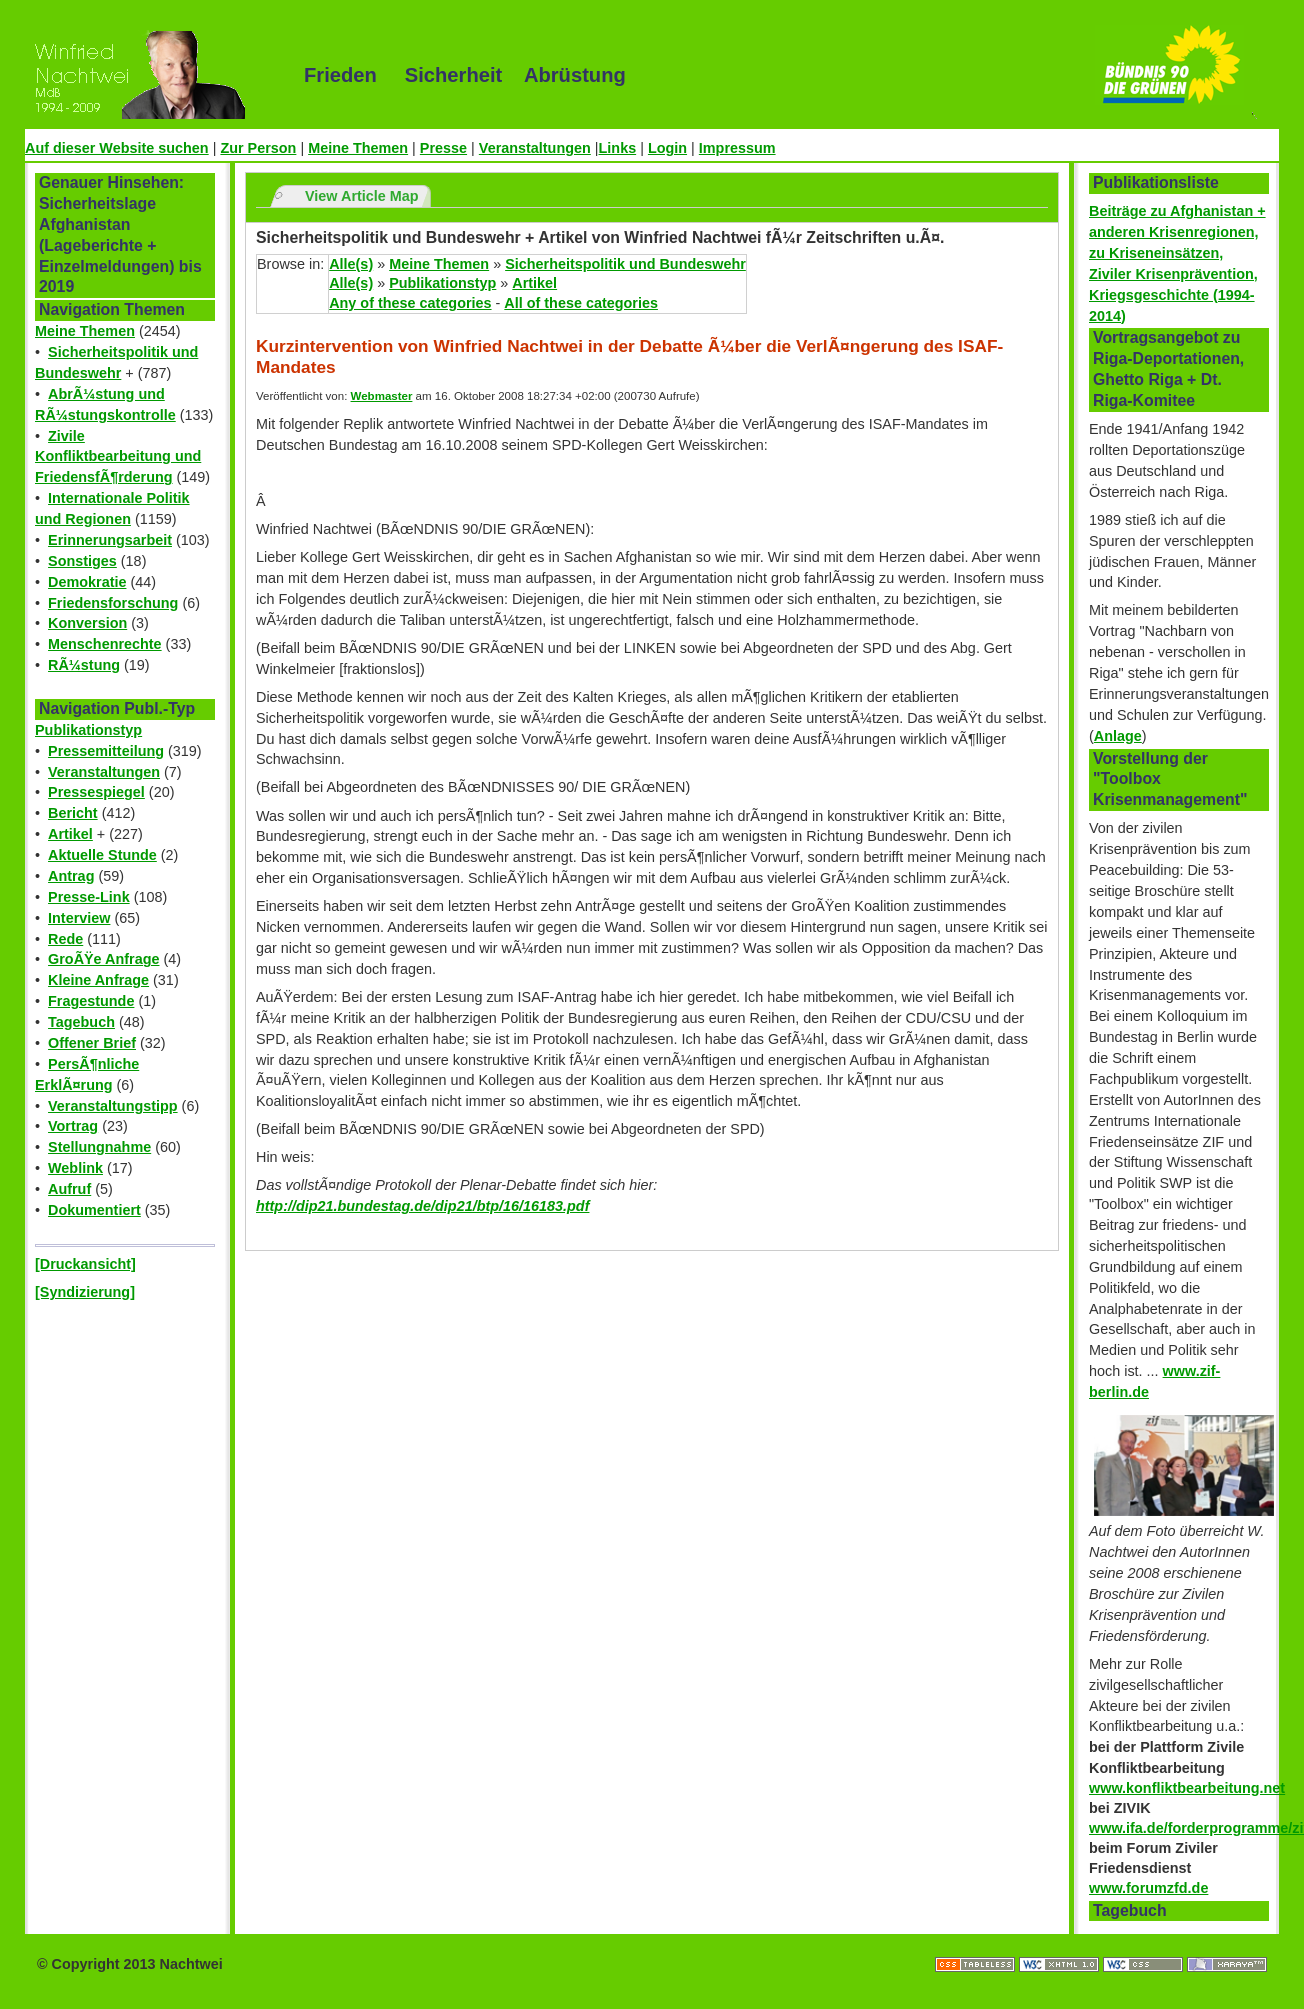  I want to click on [Druckansicht], so click(85, 1264).